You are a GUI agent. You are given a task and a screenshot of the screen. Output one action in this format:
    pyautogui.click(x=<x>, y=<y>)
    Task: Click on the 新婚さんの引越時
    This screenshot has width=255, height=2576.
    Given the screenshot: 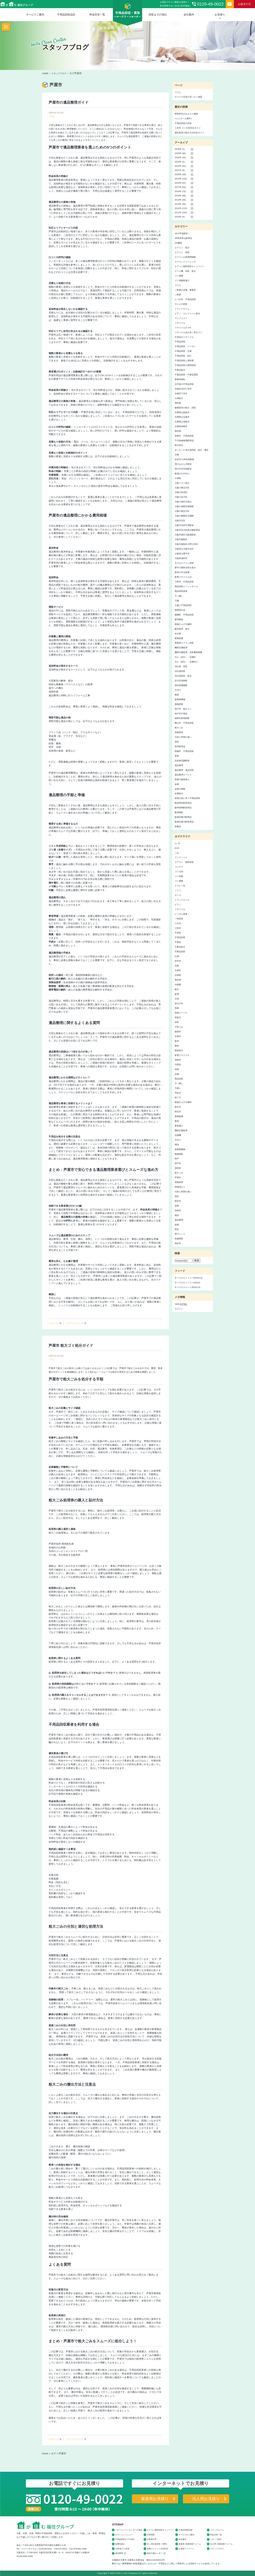 What is the action you would take?
    pyautogui.click(x=183, y=624)
    